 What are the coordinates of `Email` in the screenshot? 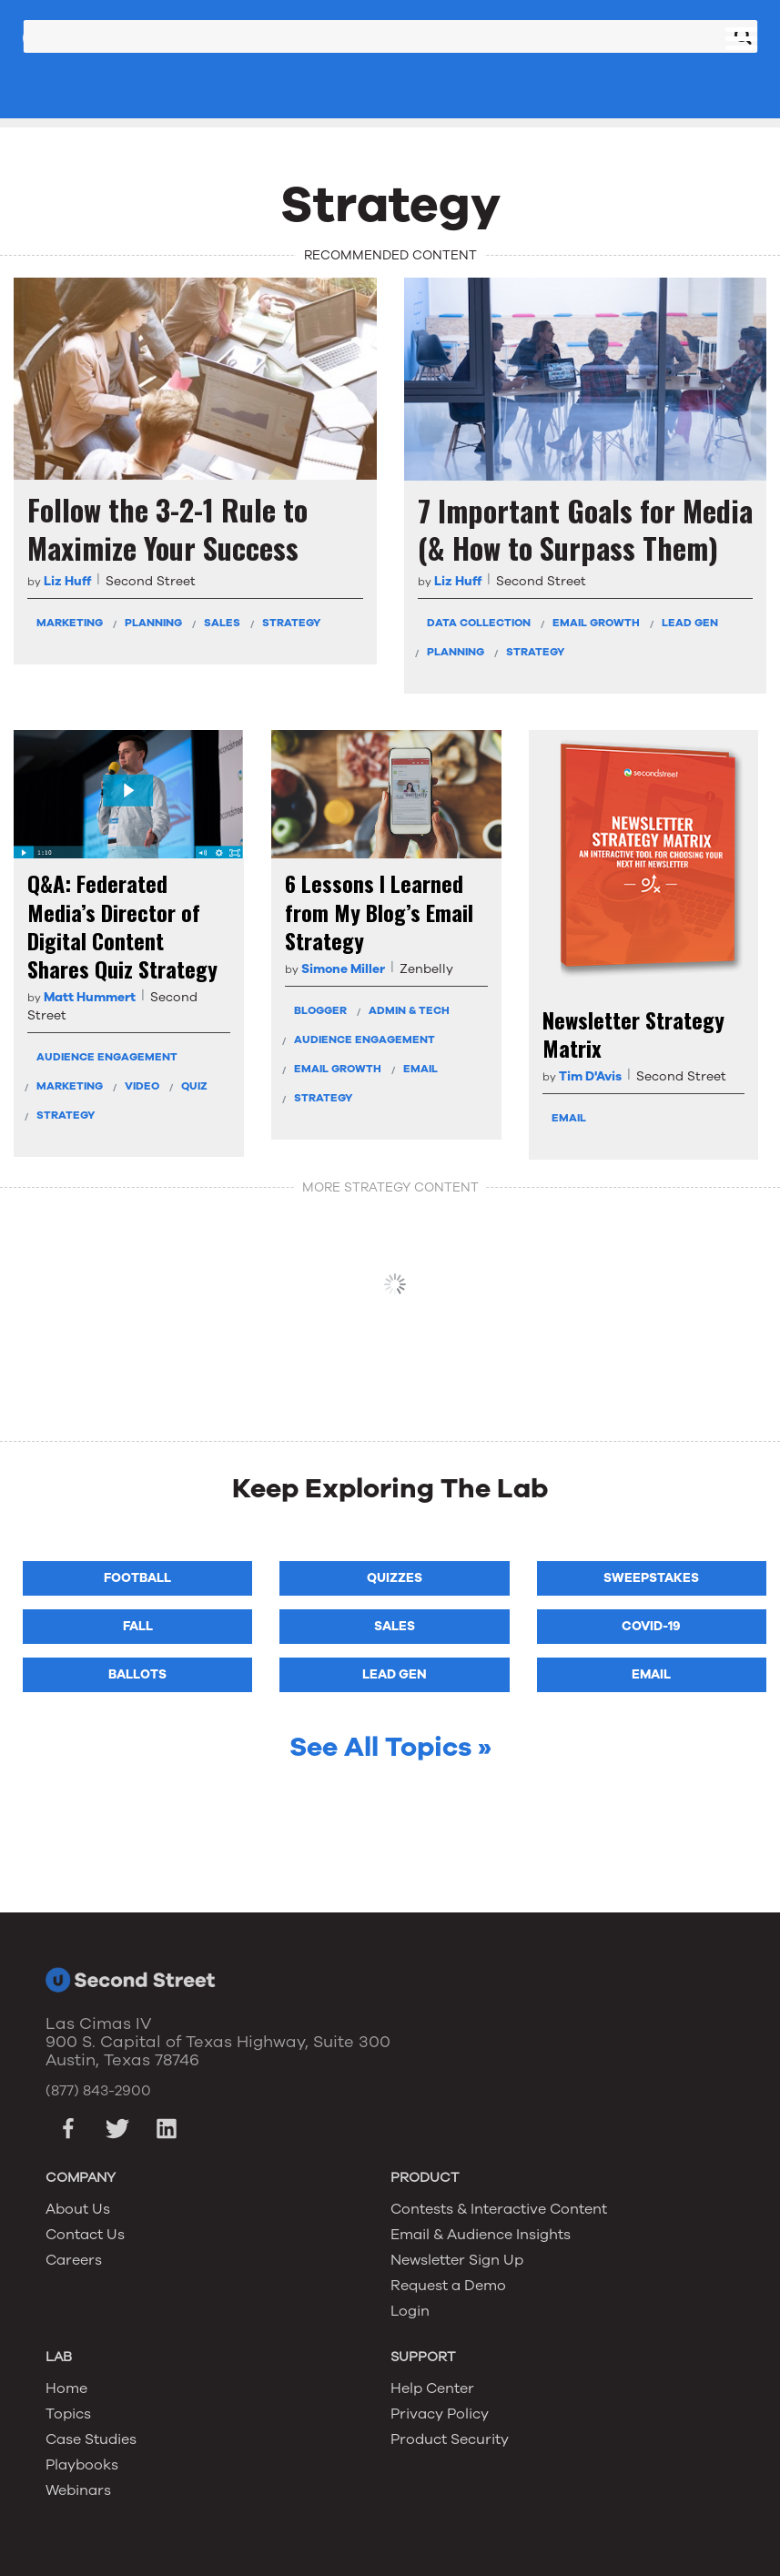 It's located at (420, 1068).